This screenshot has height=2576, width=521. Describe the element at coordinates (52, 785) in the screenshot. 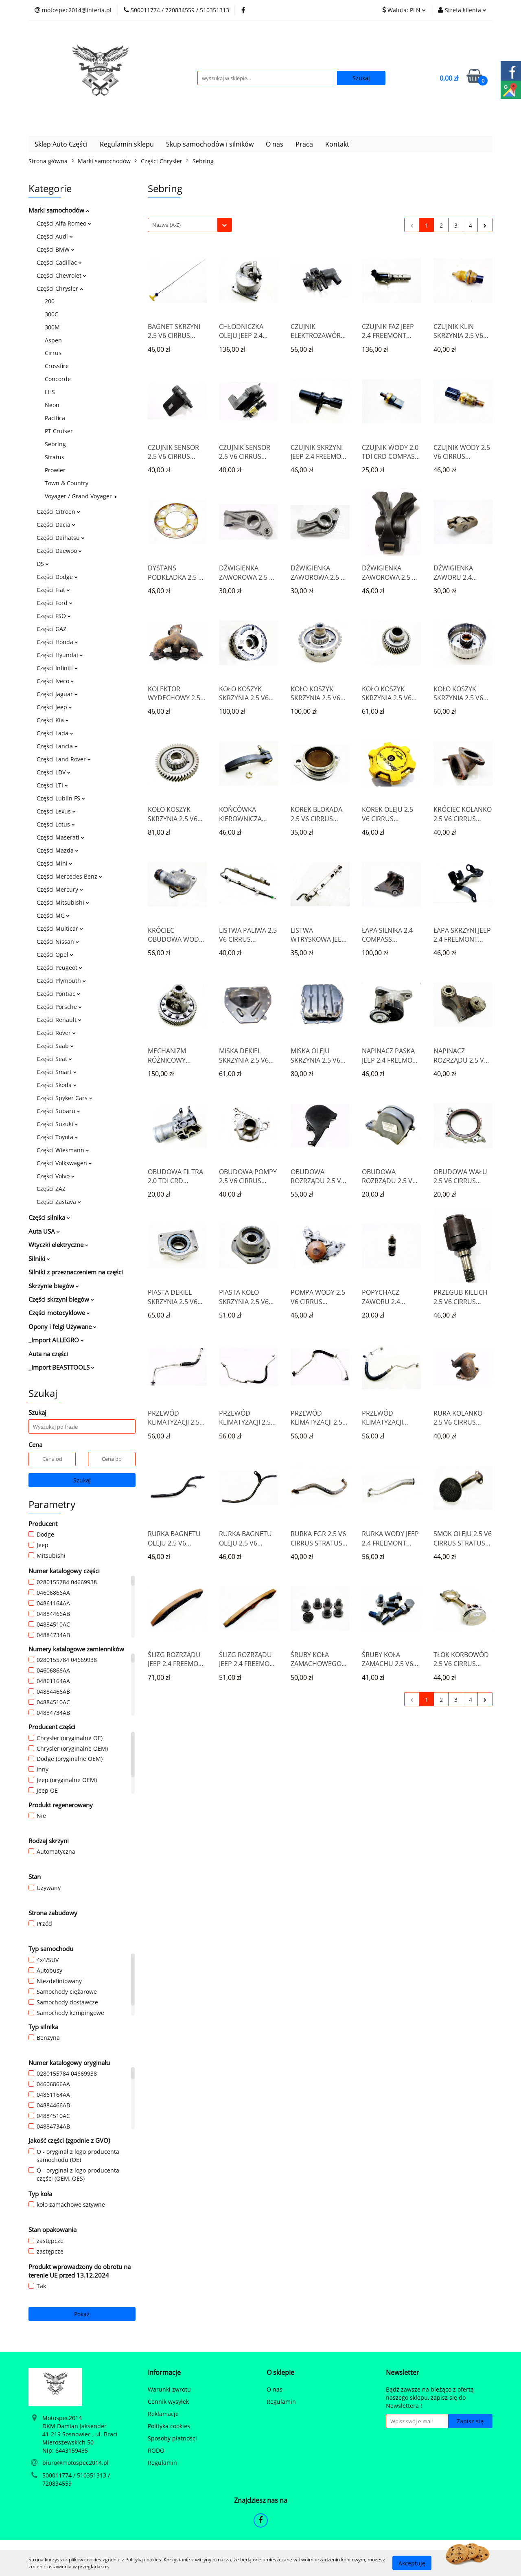

I see `Części LTI` at that location.